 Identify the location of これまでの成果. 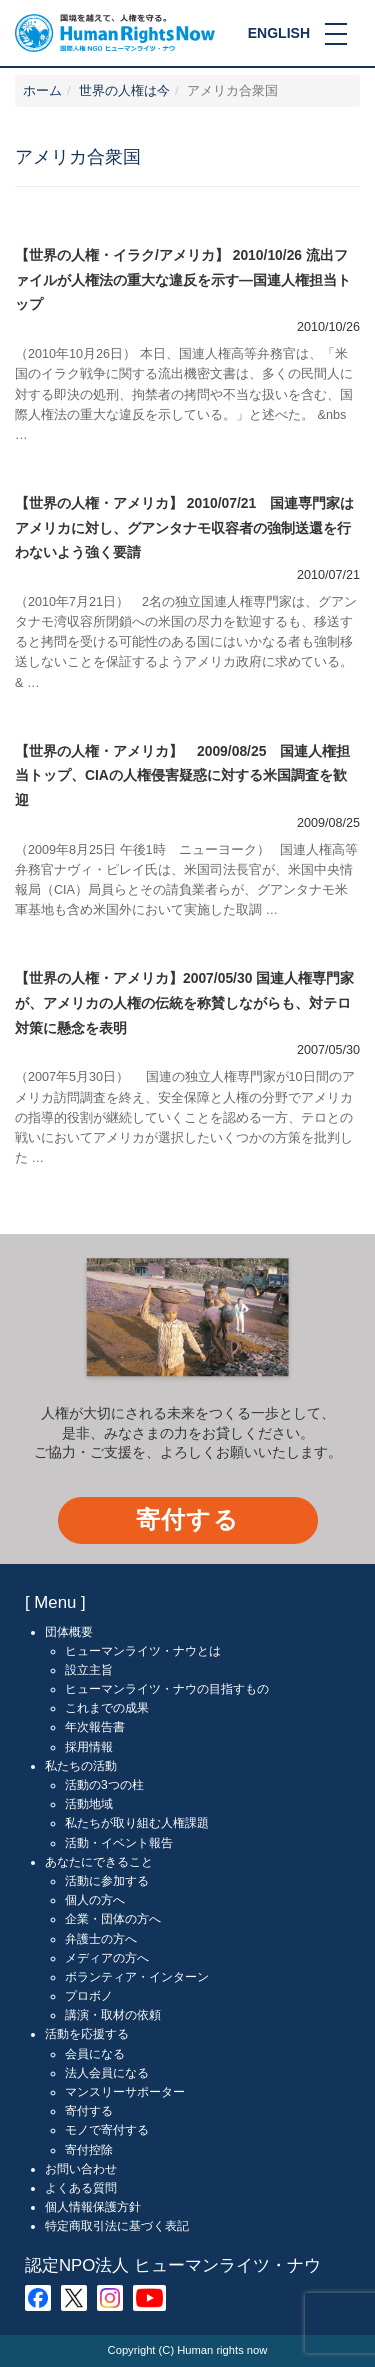
(107, 1708).